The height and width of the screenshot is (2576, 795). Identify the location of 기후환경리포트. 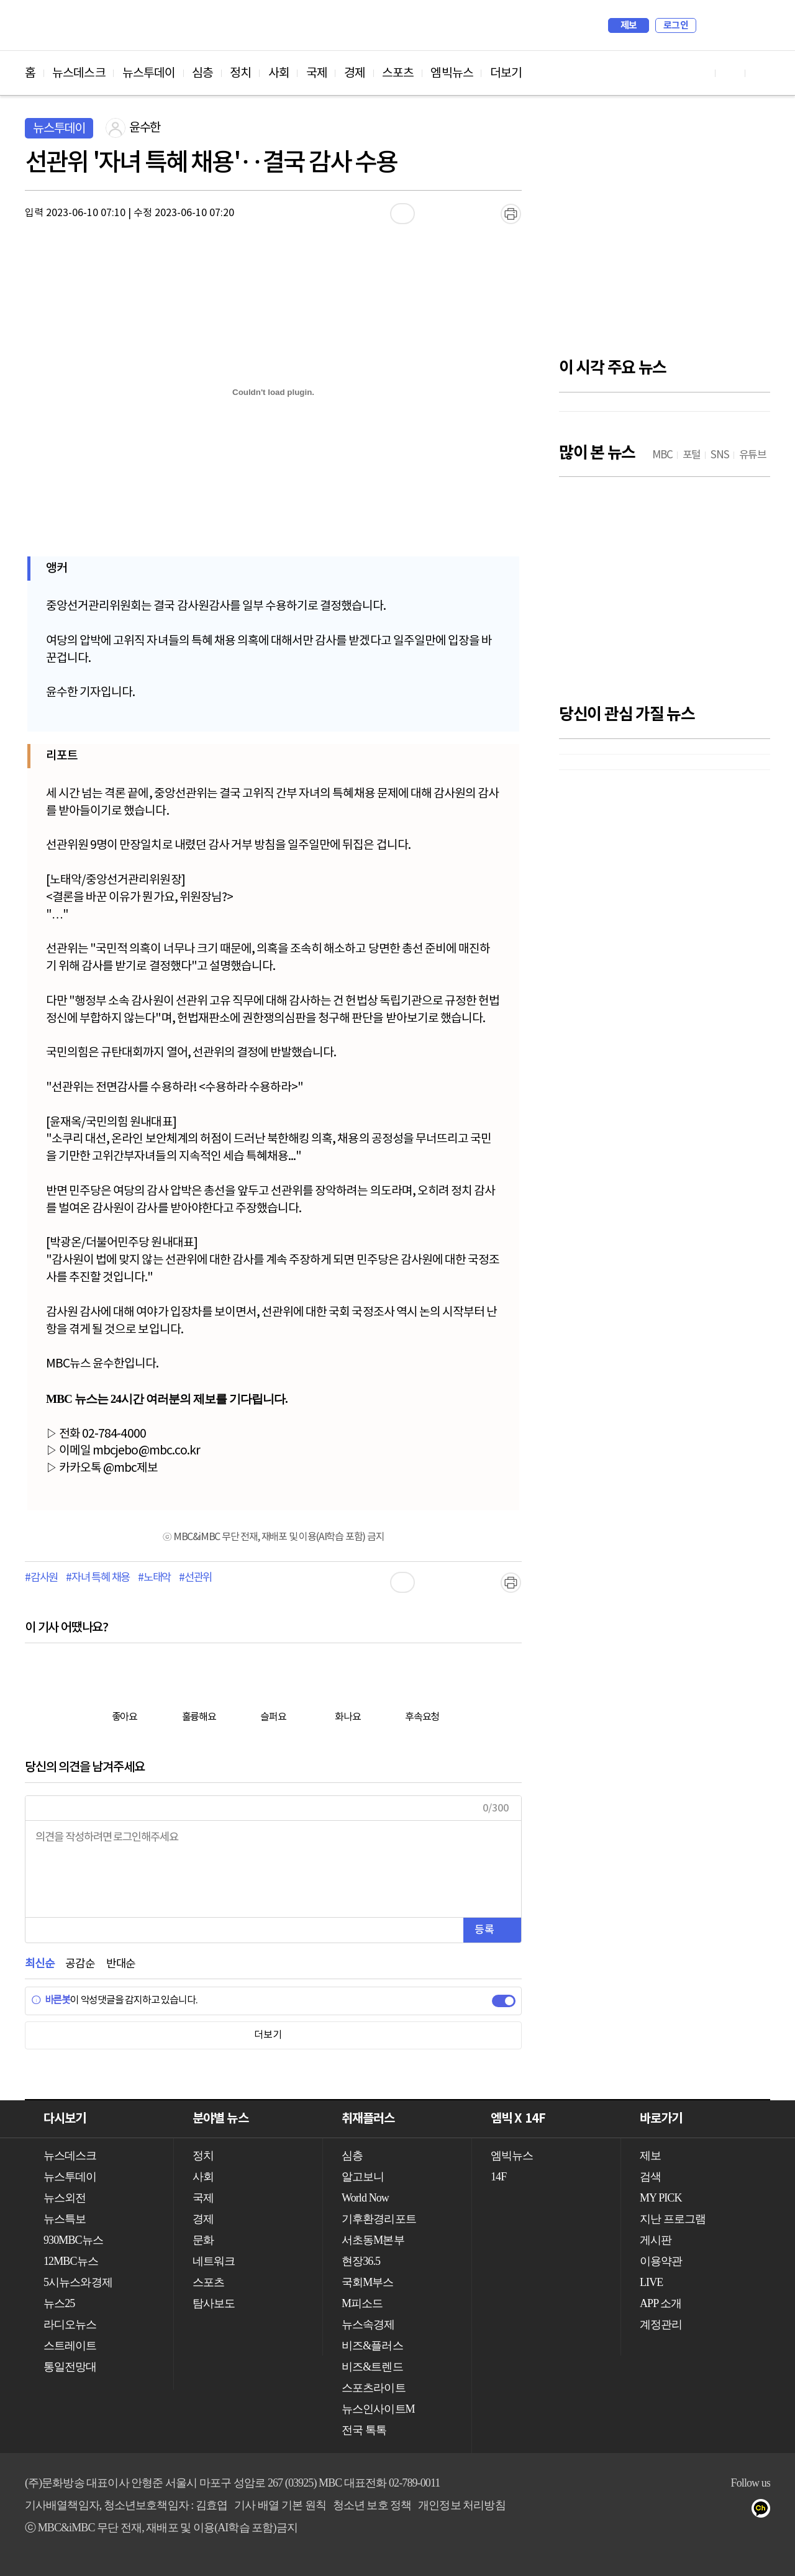
(379, 2219).